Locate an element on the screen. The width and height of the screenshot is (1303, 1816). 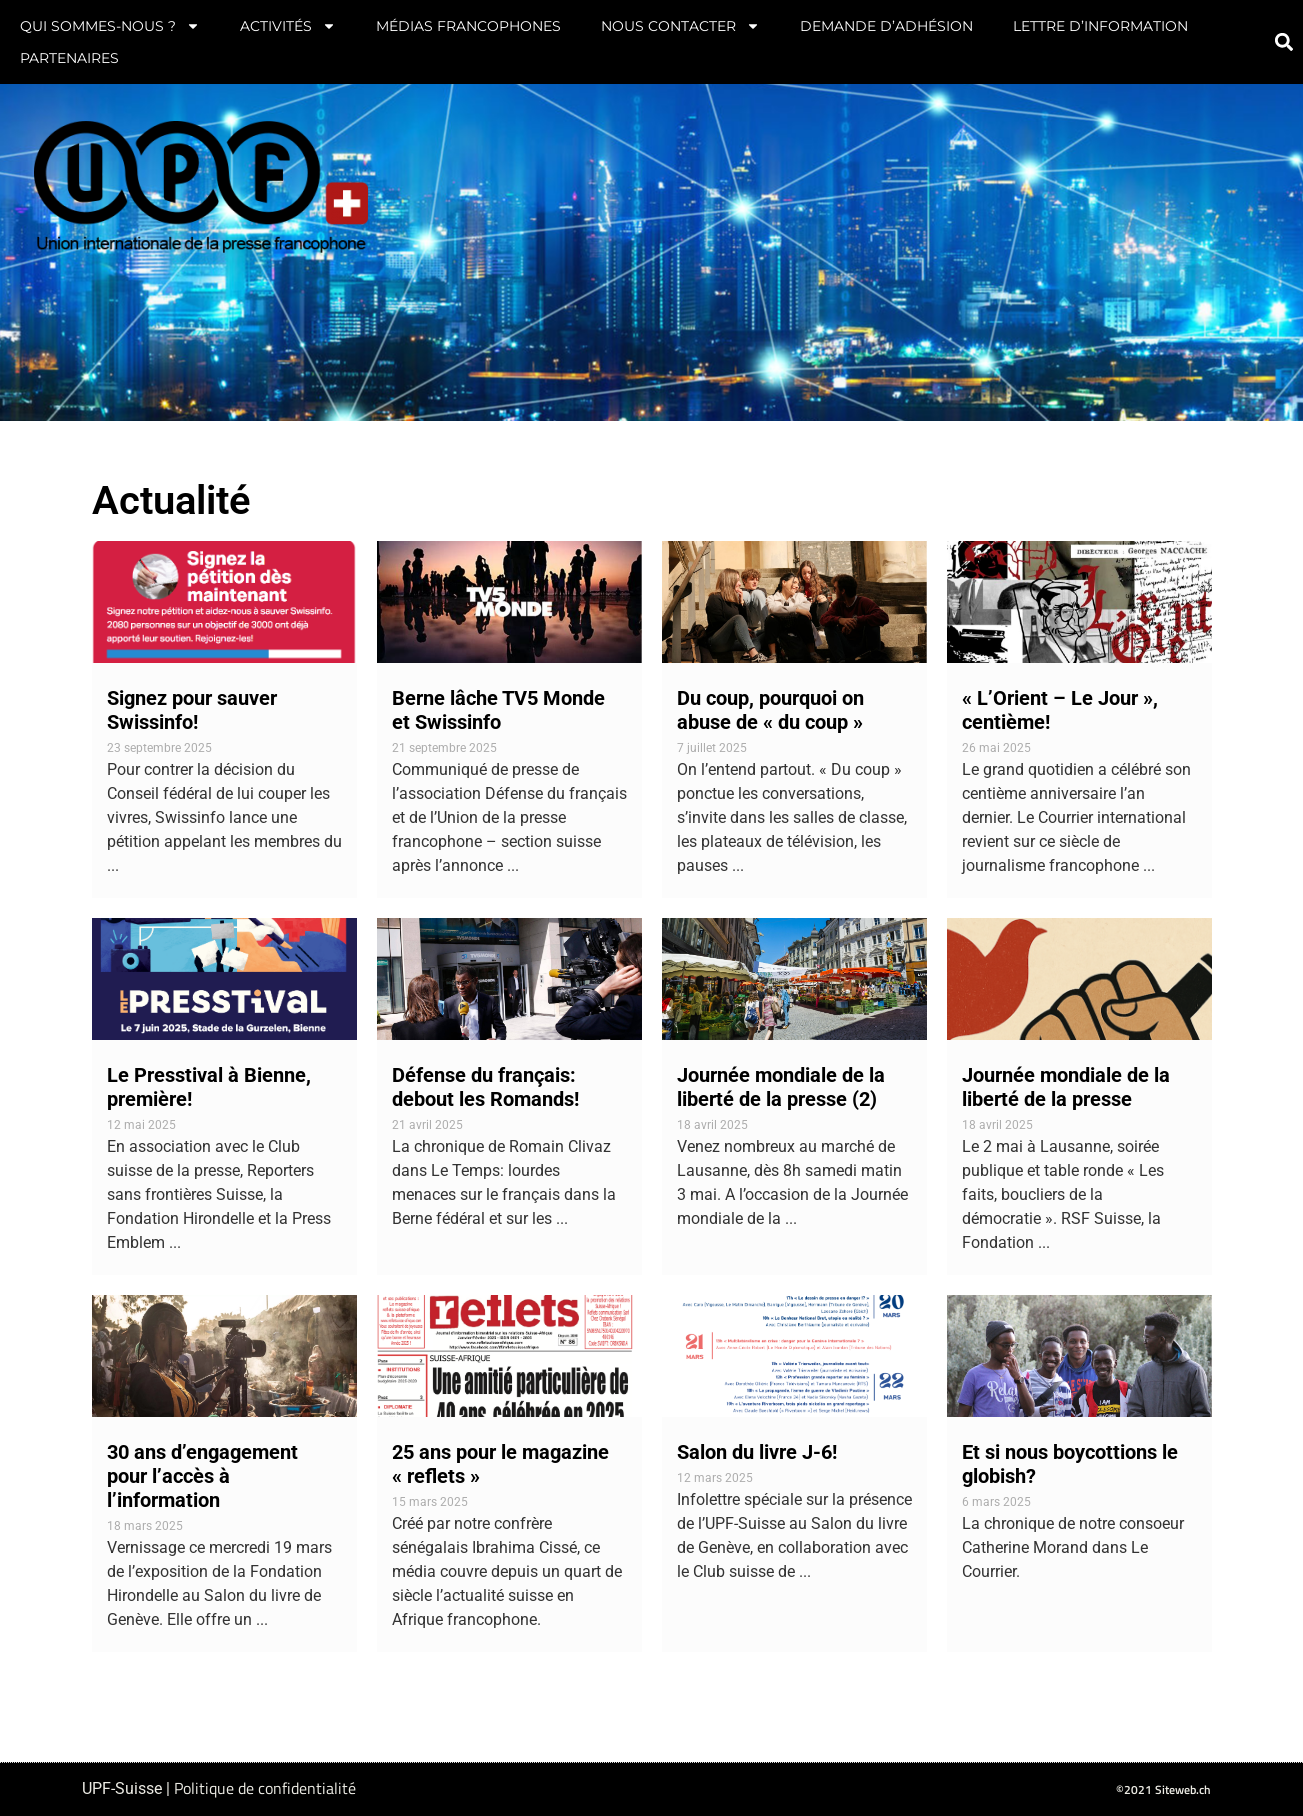
[button] is located at coordinates (1283, 42).